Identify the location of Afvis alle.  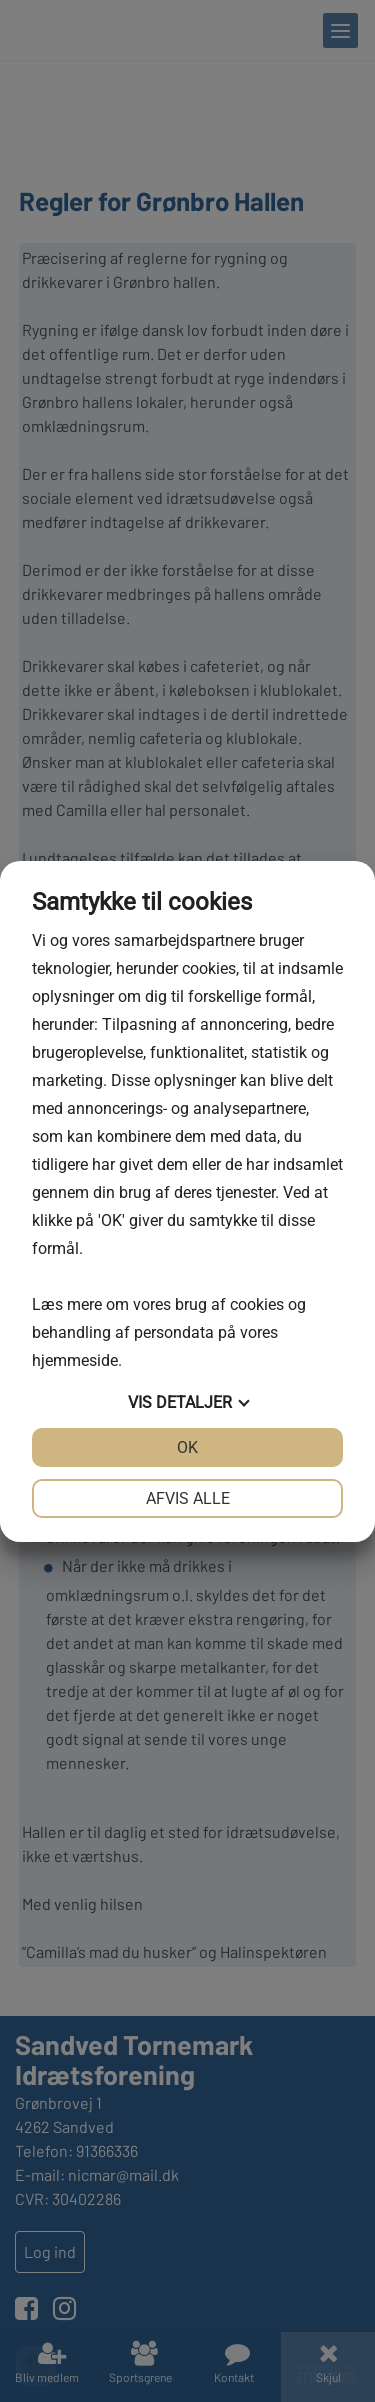
(188, 1498).